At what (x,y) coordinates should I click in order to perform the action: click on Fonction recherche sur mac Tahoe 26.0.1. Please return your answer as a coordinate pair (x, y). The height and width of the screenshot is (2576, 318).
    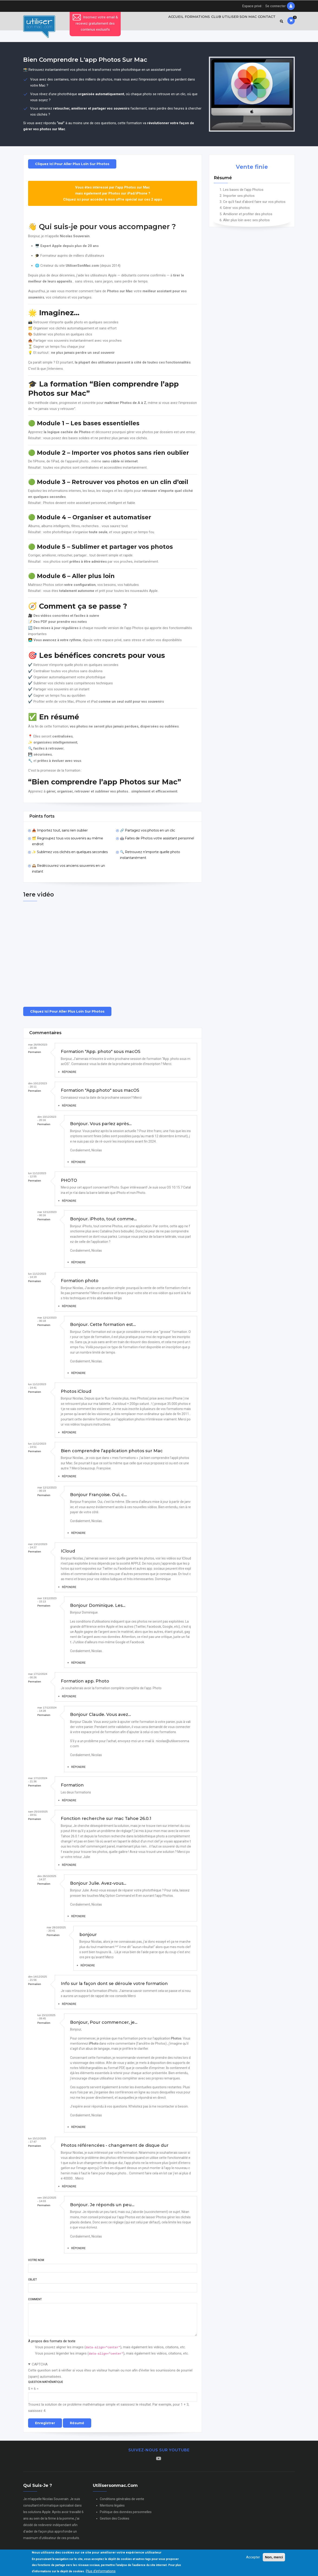
    Looking at the image, I should click on (106, 1820).